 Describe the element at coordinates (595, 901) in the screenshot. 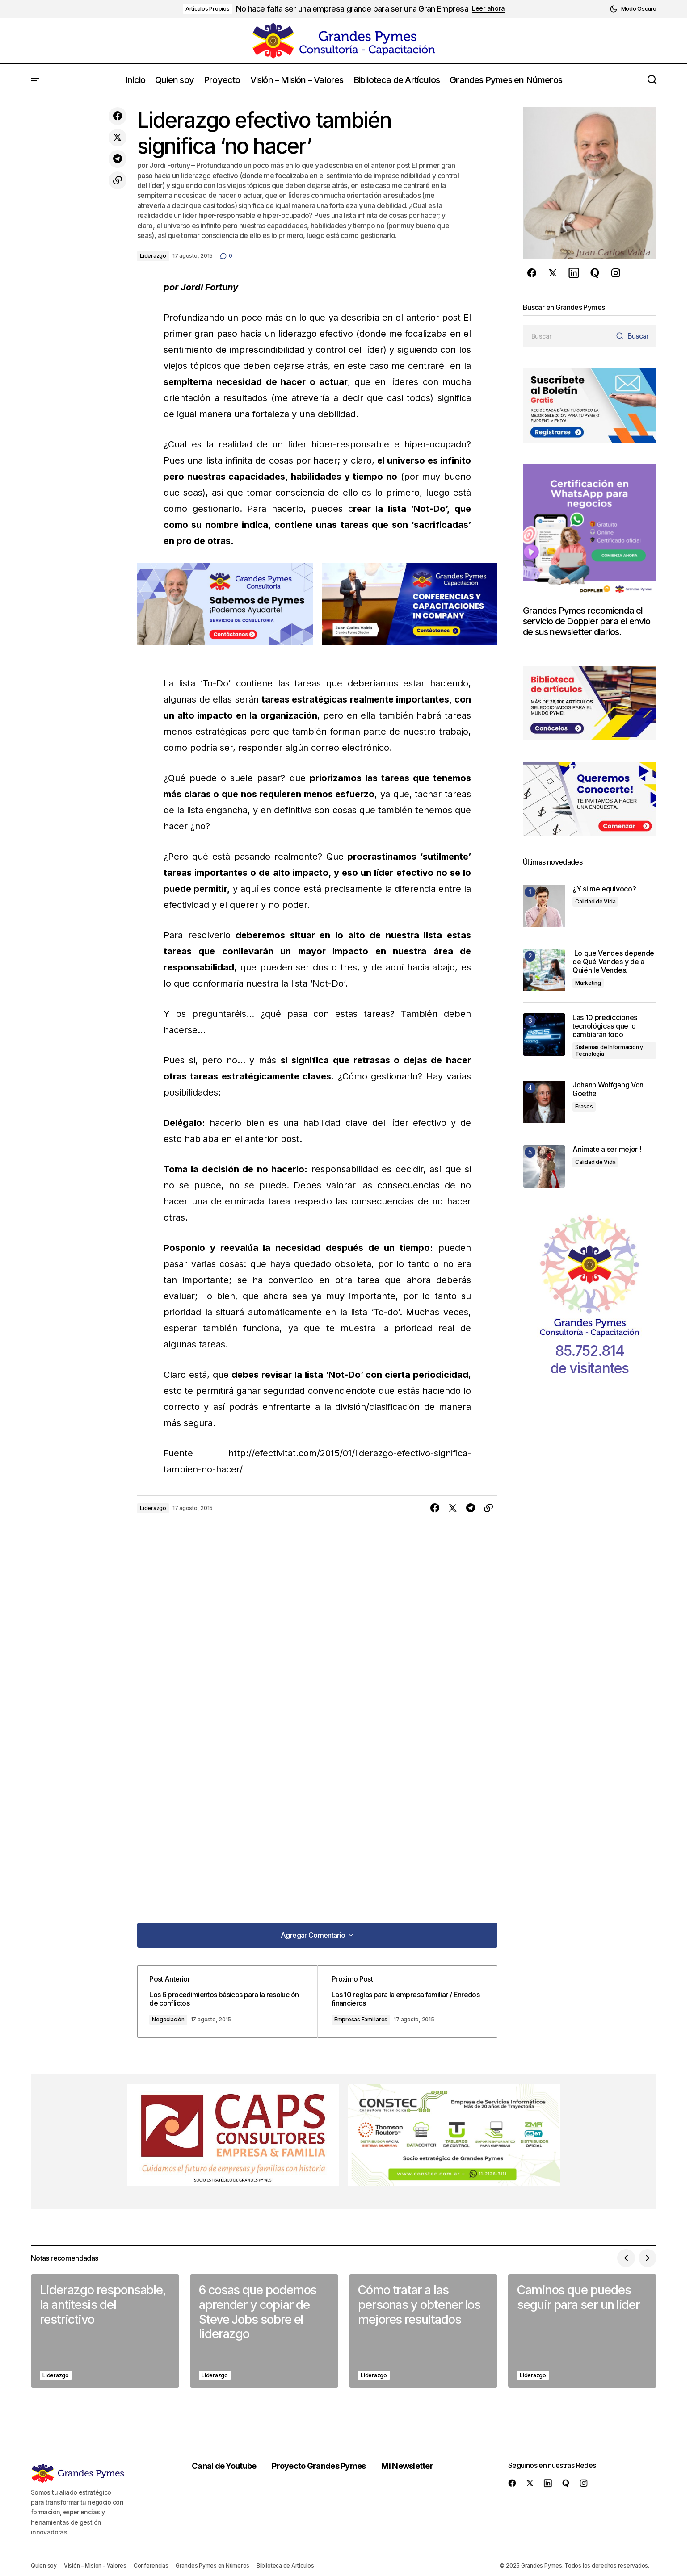

I see `Calidad de Vida` at that location.